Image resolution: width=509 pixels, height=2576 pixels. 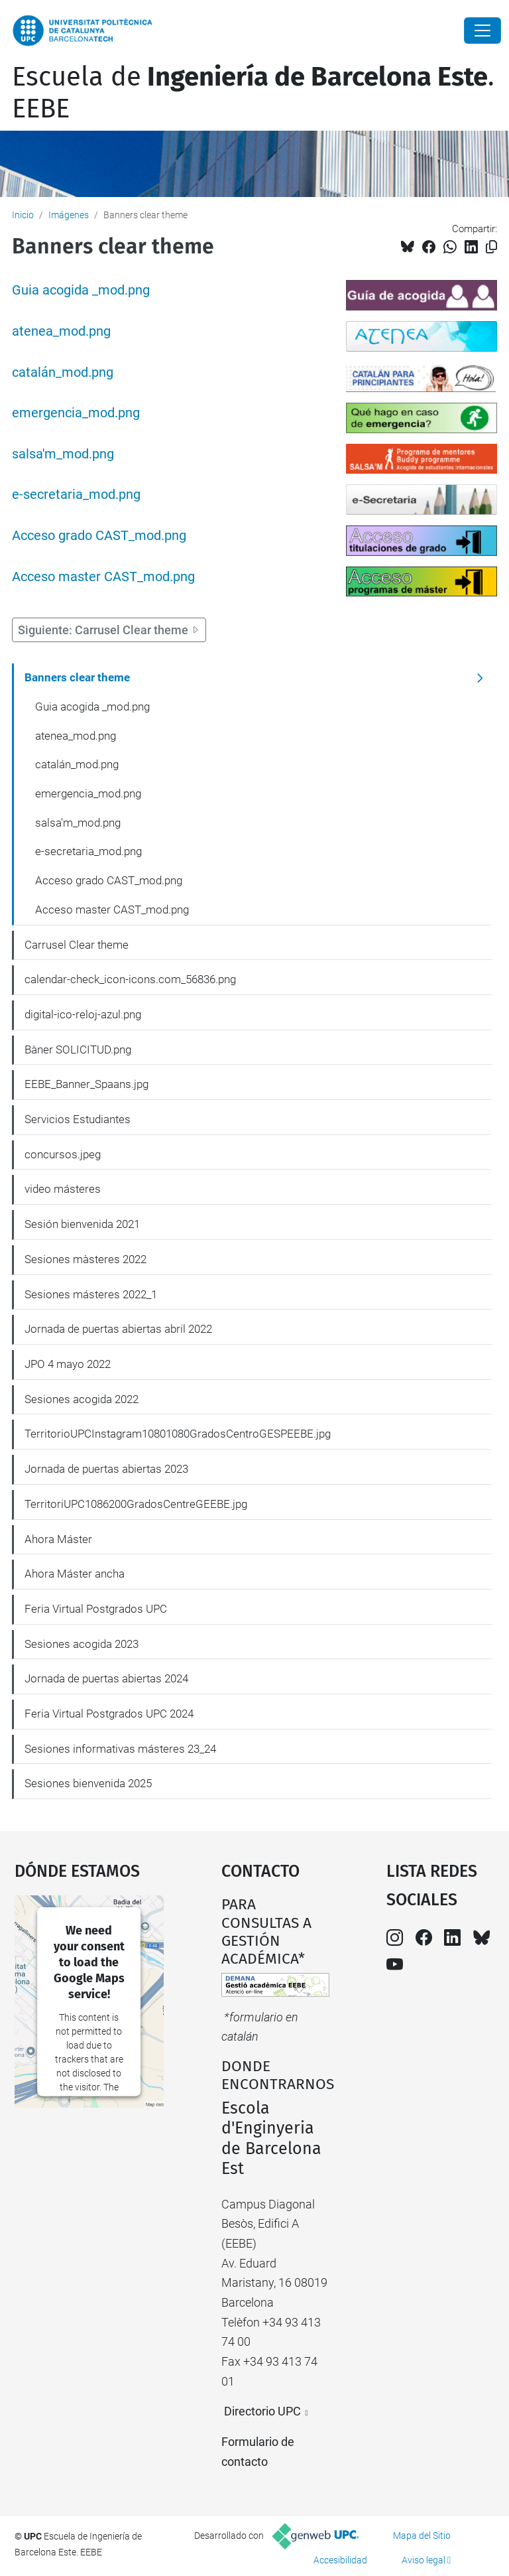 I want to click on Feria Virtual Postgrados UPC, so click(x=96, y=1608).